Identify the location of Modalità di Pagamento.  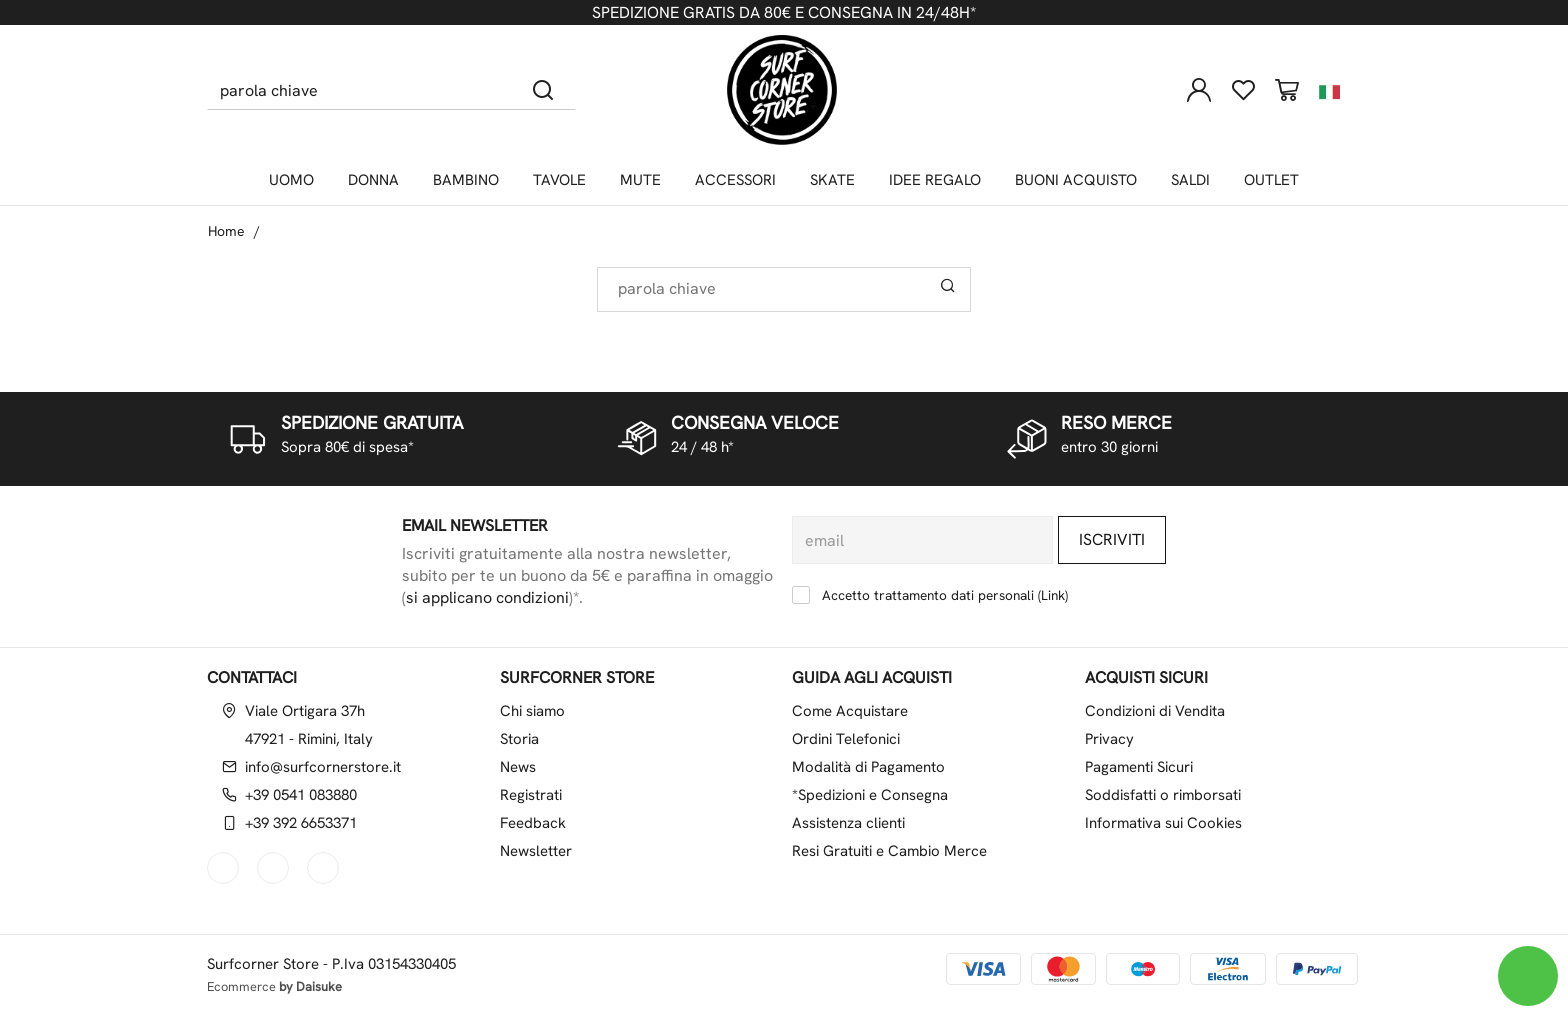
(868, 767).